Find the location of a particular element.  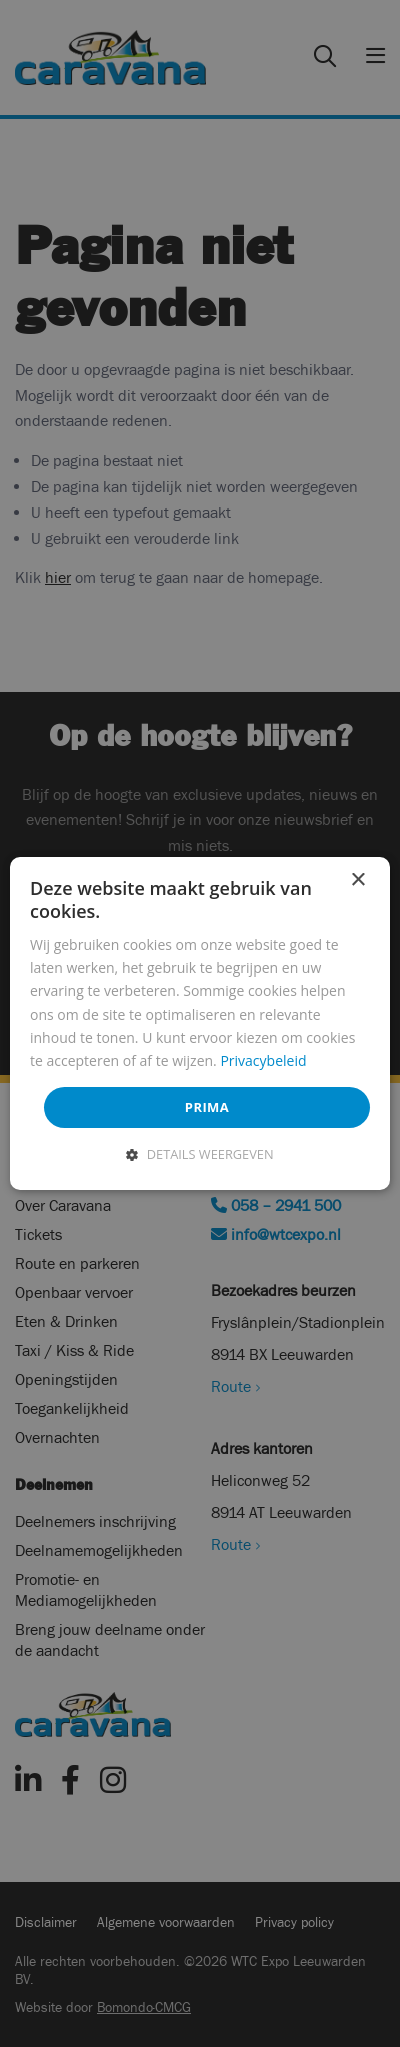

Prima [button] is located at coordinates (207, 1107).